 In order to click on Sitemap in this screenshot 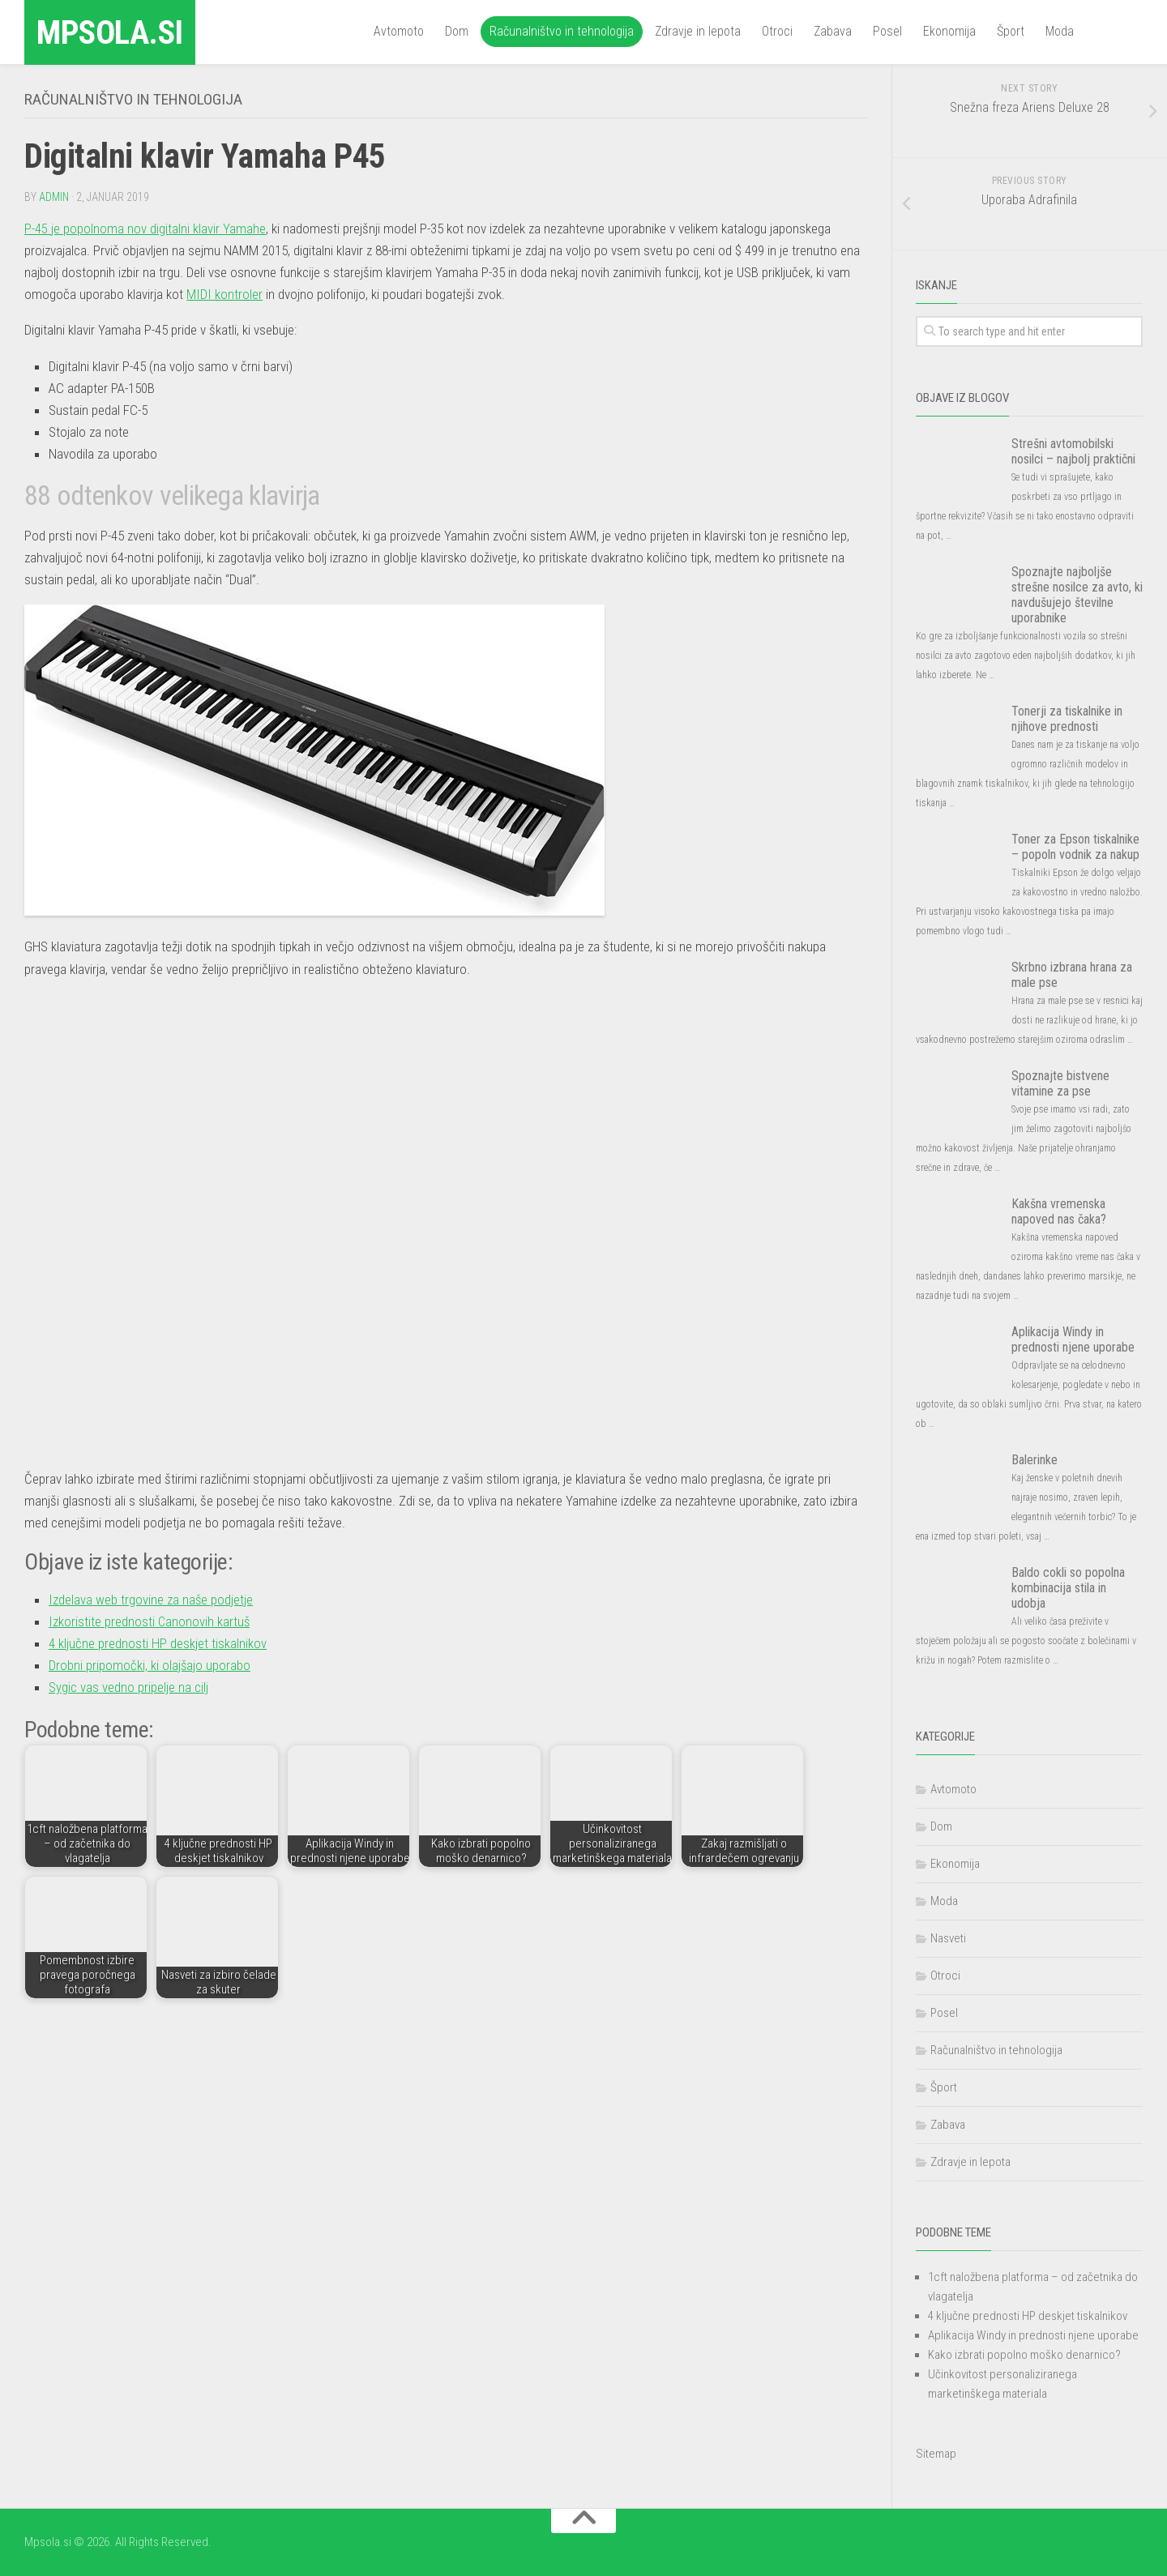, I will do `click(936, 2453)`.